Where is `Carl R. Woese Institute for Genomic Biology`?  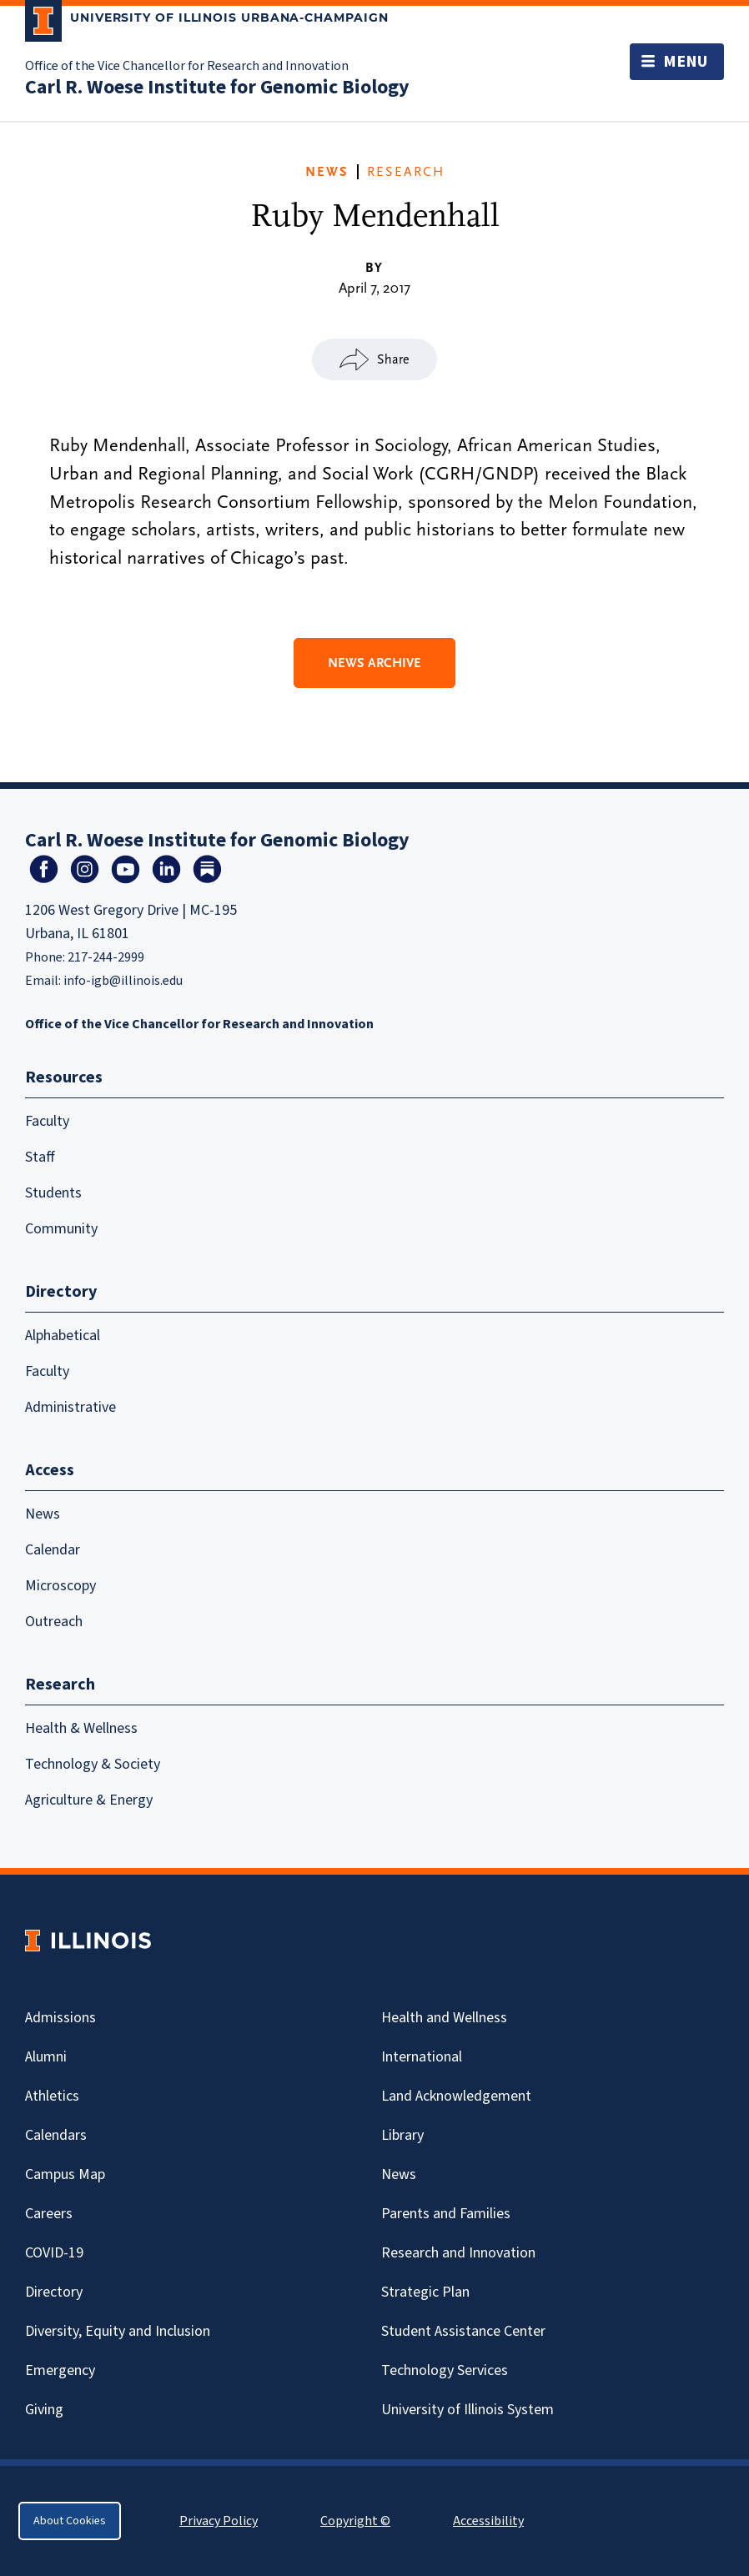 Carl R. Woese Institute for Genomic Biology is located at coordinates (217, 87).